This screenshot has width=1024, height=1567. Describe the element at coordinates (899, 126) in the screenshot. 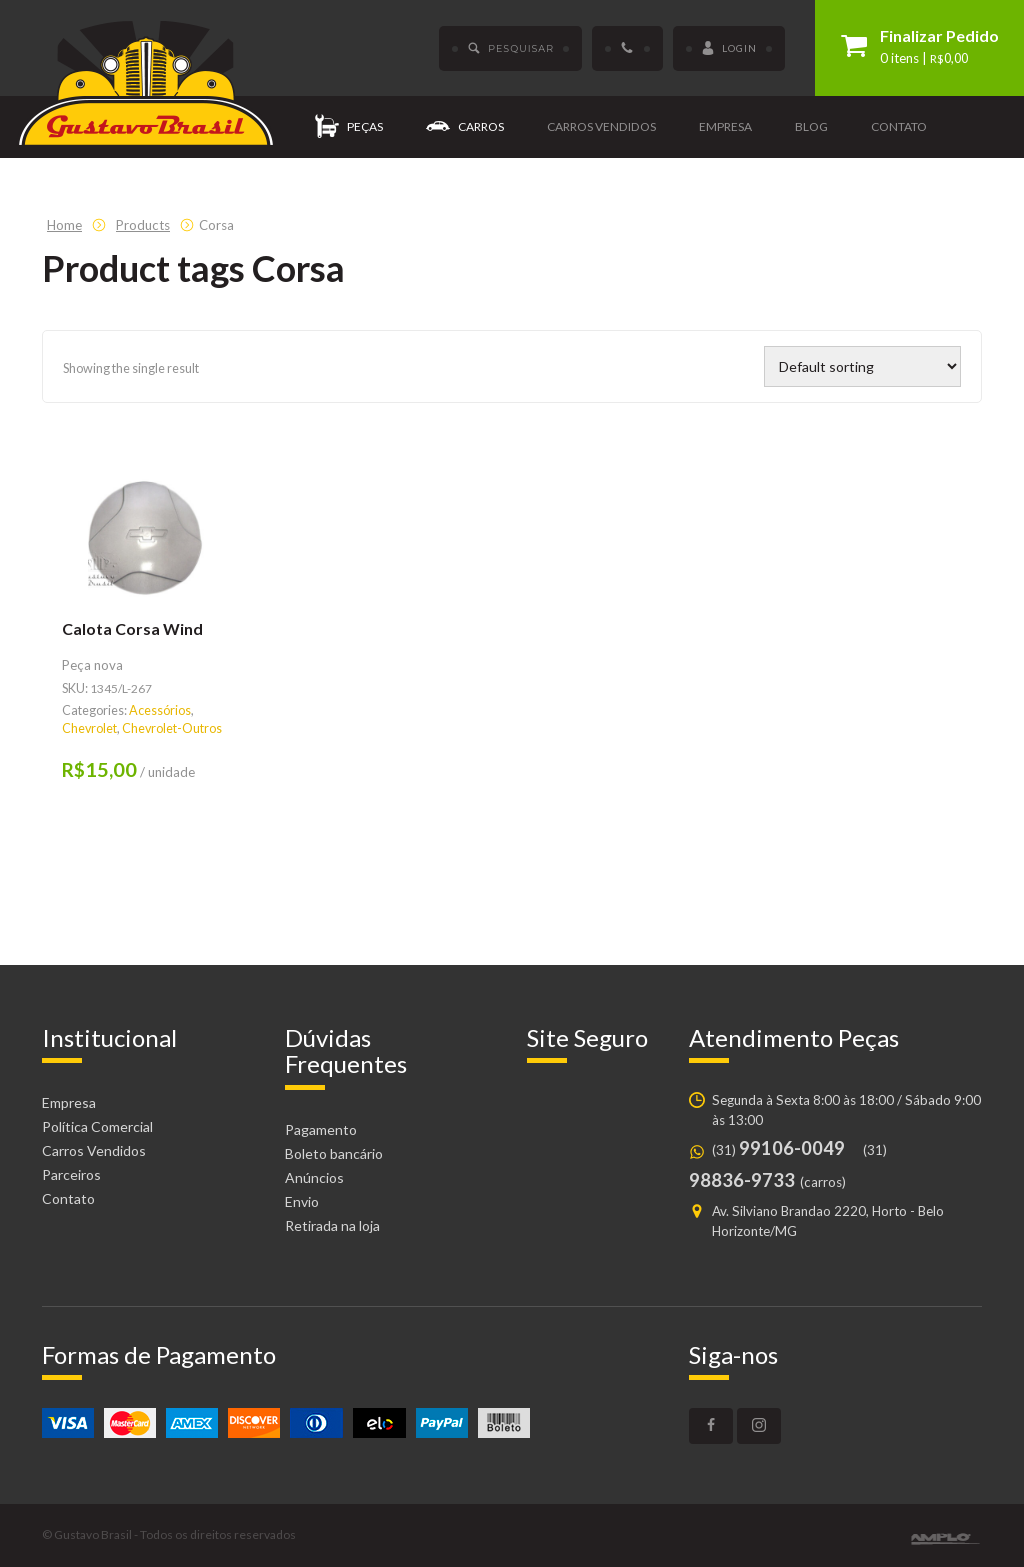

I see `Contato` at that location.